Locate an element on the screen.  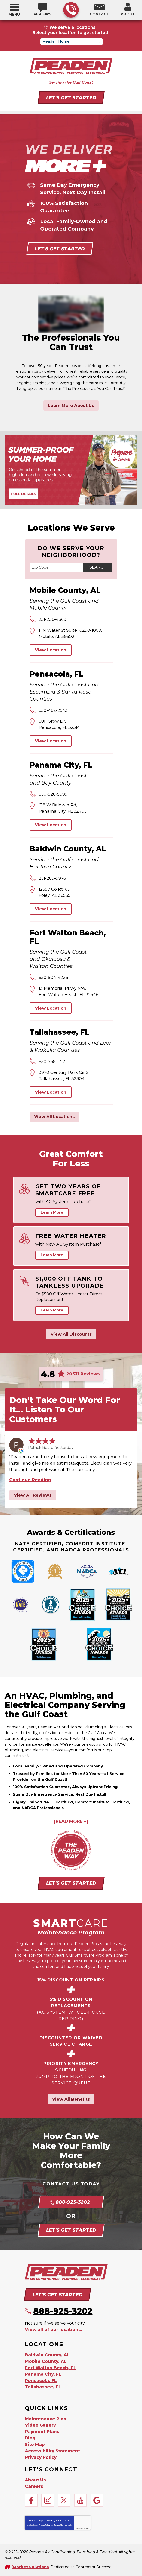
Continue Reading is located at coordinates (30, 1479).